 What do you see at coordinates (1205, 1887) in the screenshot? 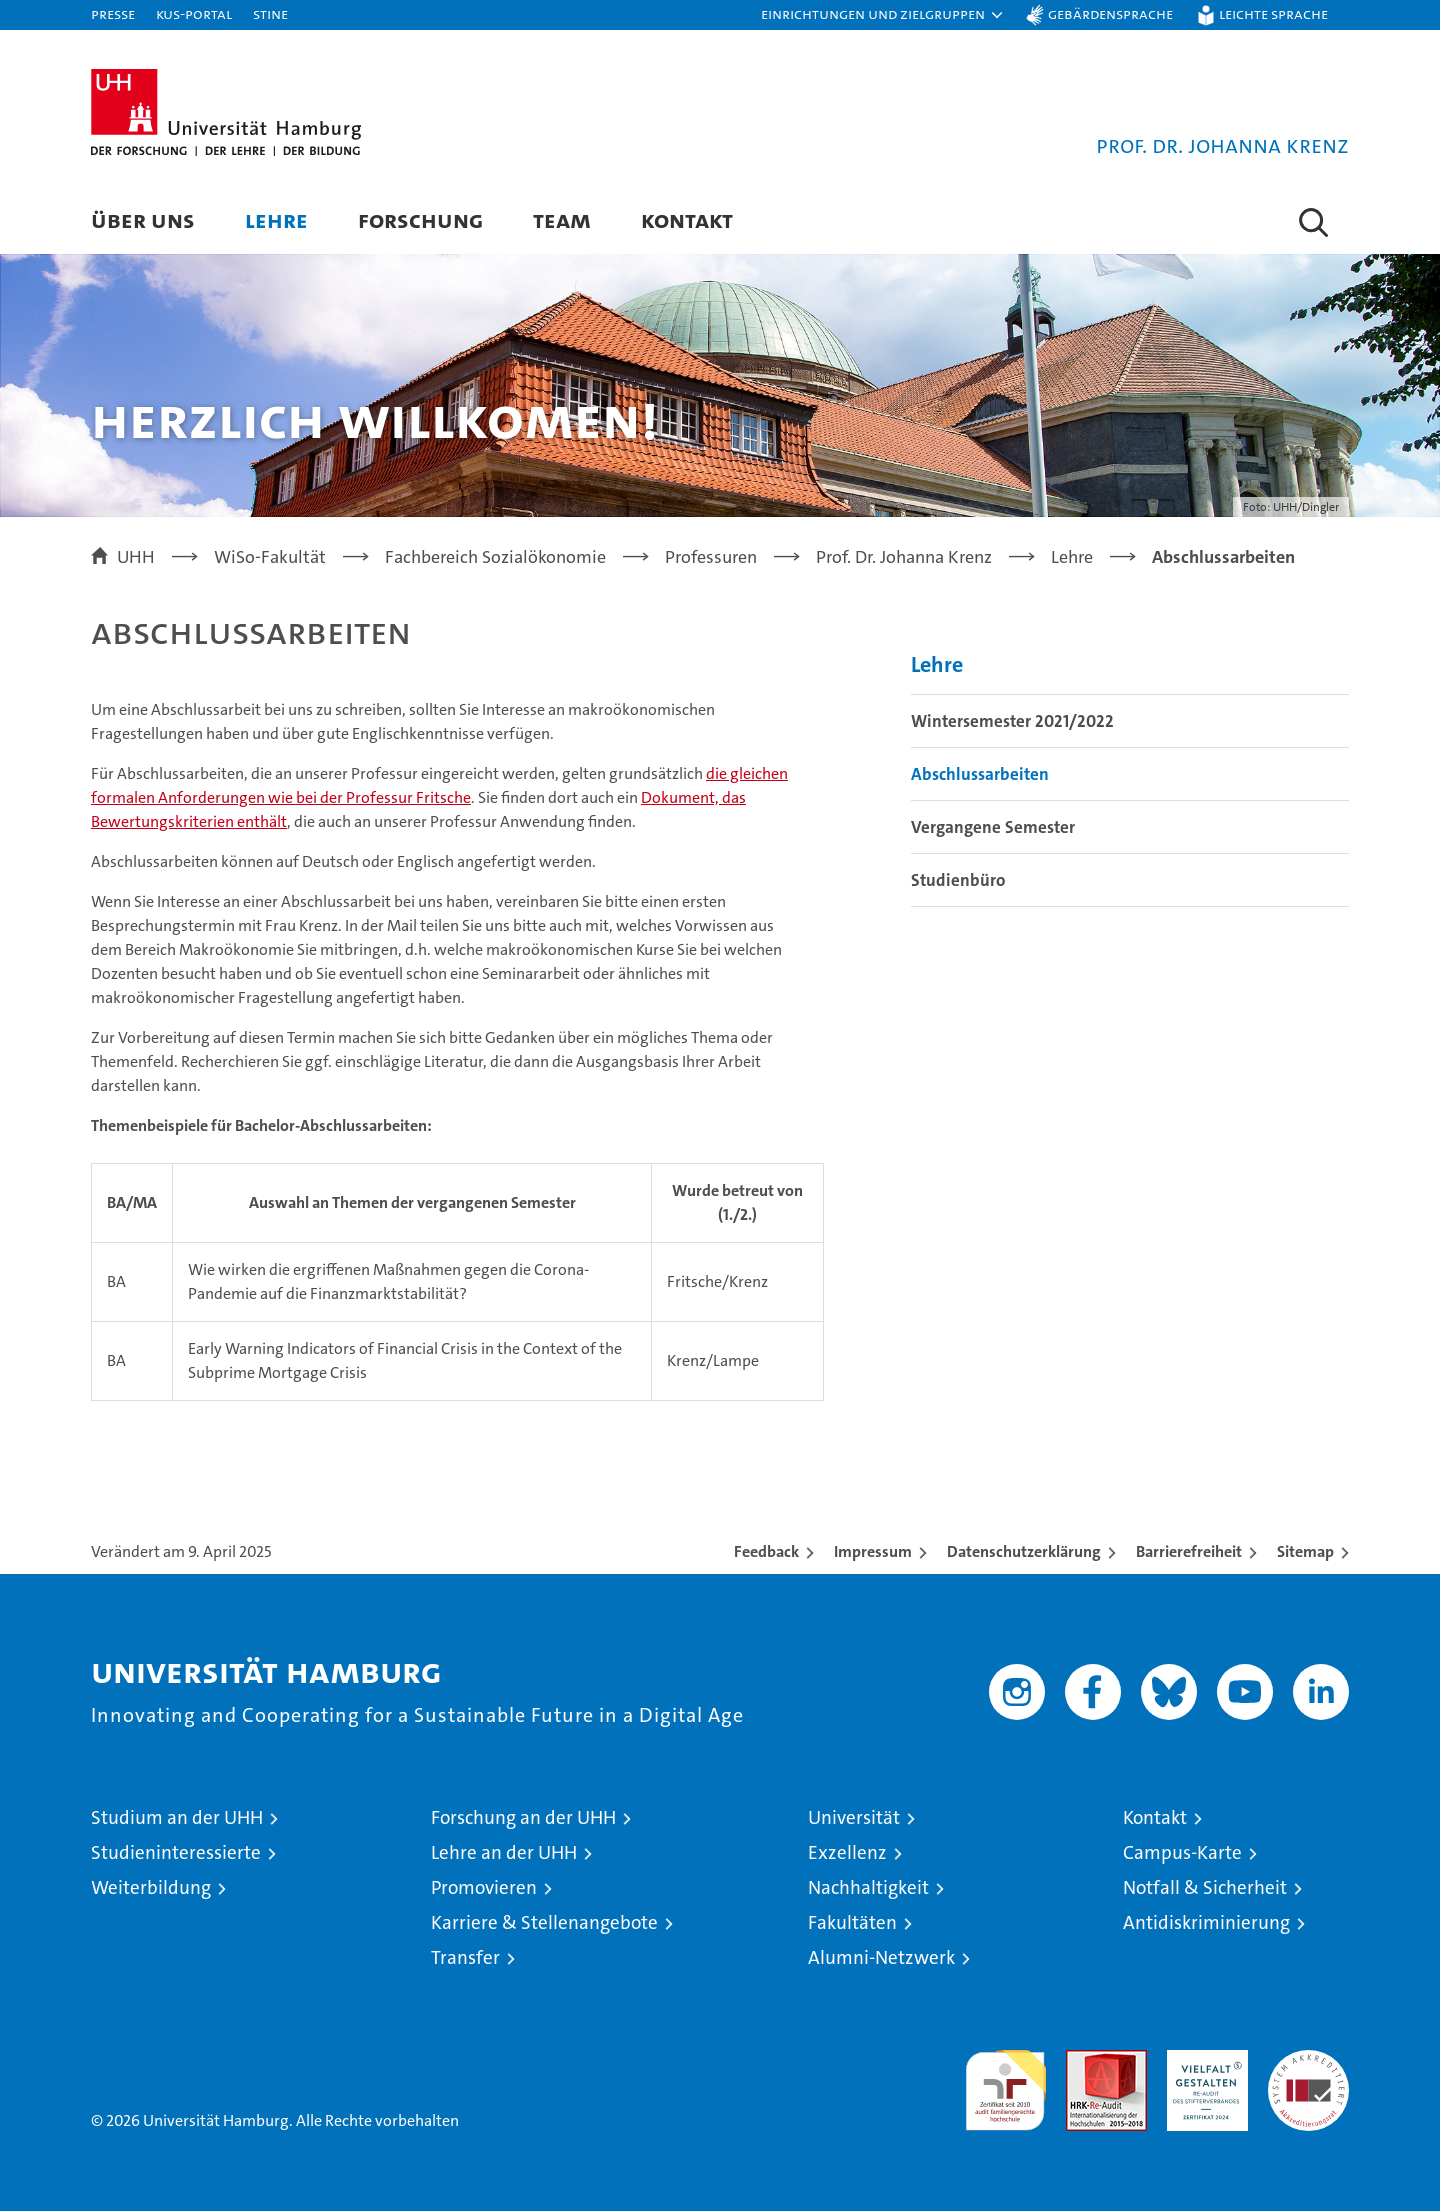
I see `Notfall & Sicherheit` at bounding box center [1205, 1887].